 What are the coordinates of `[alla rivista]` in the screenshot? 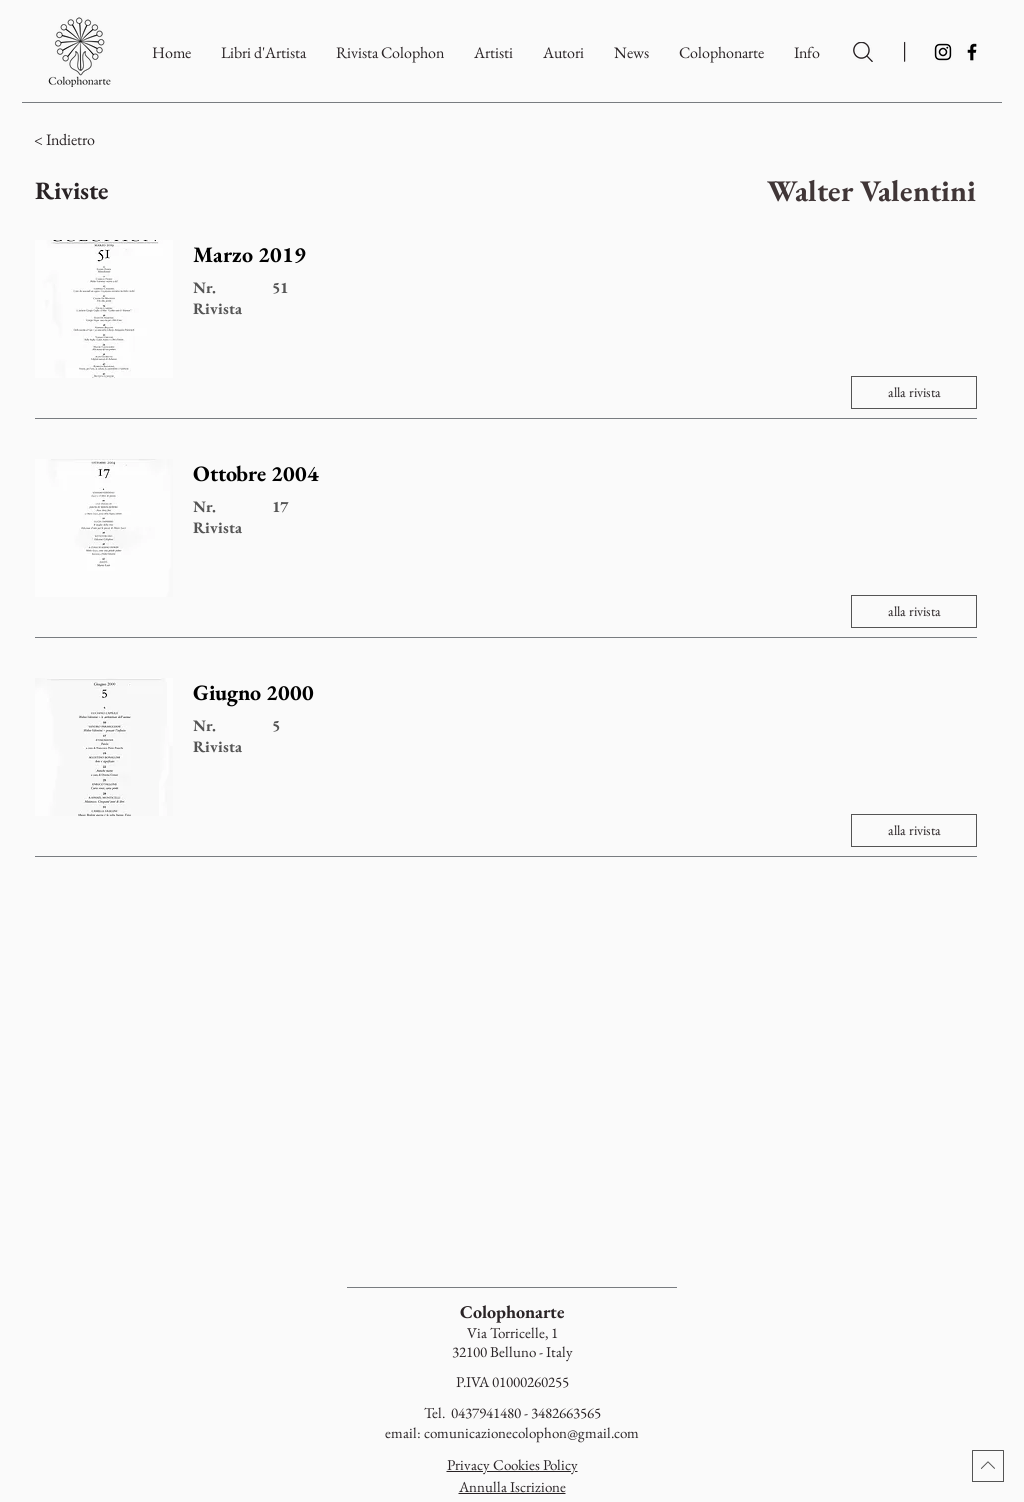 It's located at (914, 392).